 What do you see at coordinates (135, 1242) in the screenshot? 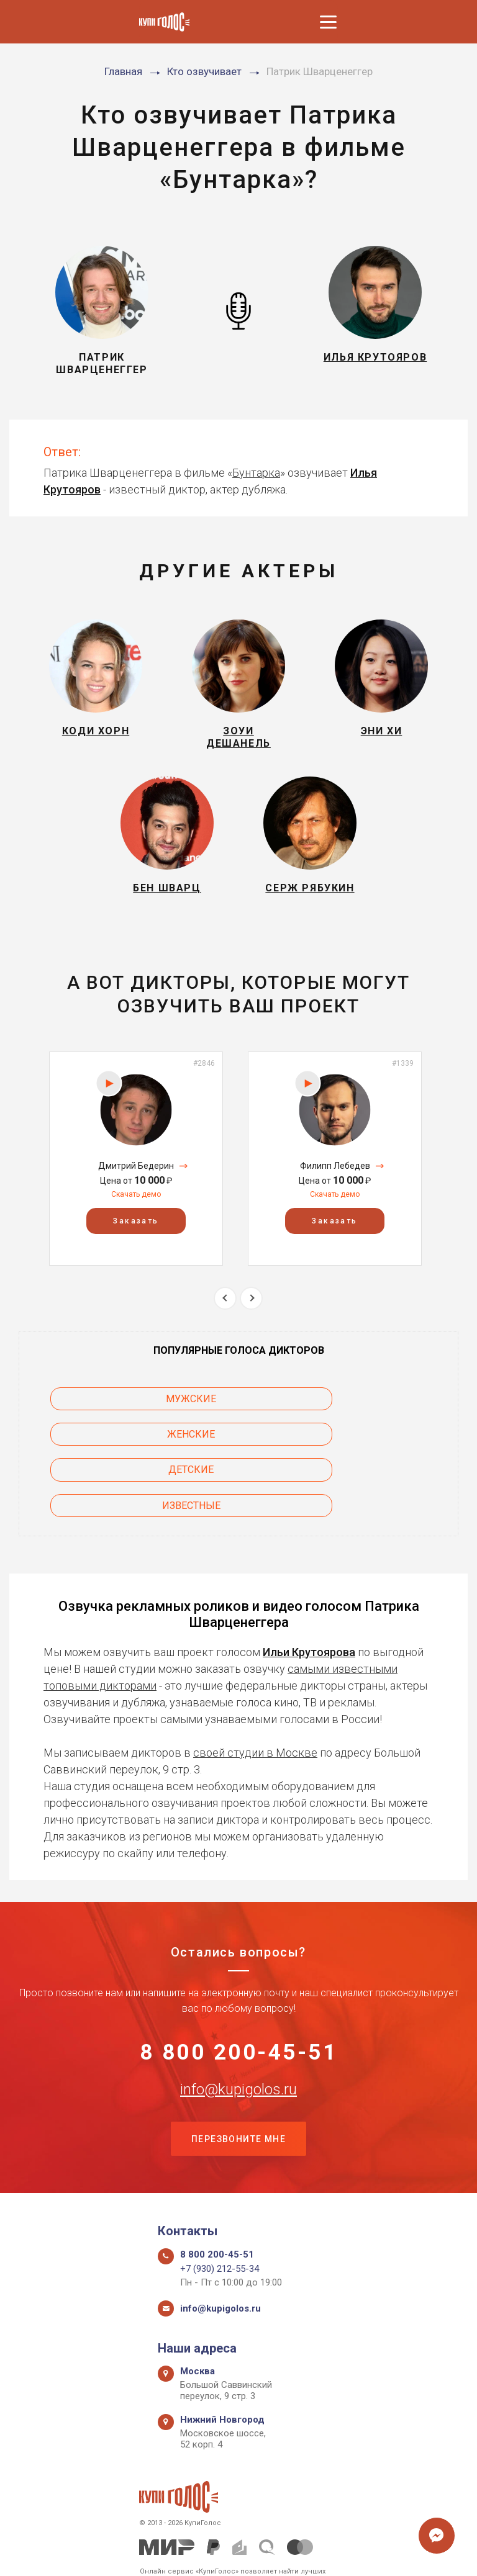
I see `Заказать [button]` at bounding box center [135, 1242].